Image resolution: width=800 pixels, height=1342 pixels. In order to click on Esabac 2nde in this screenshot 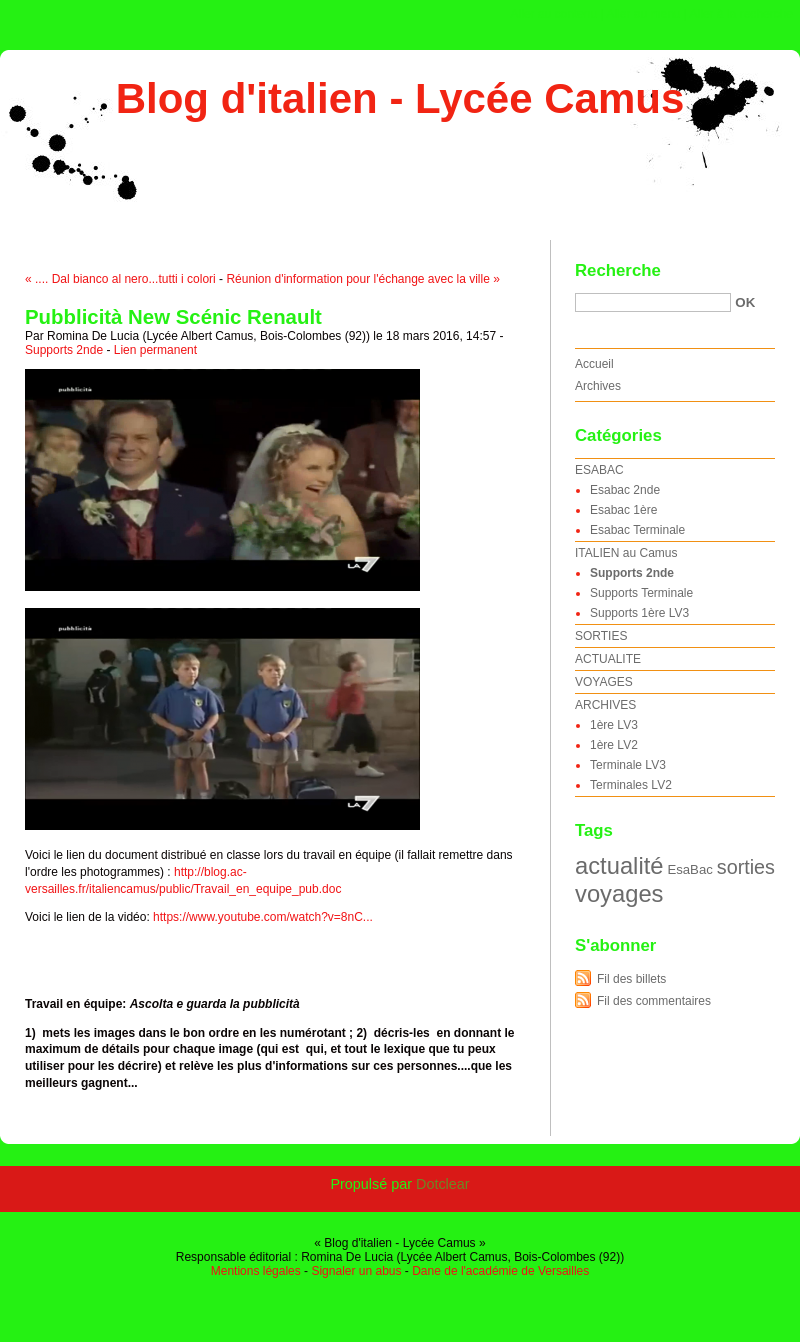, I will do `click(625, 490)`.